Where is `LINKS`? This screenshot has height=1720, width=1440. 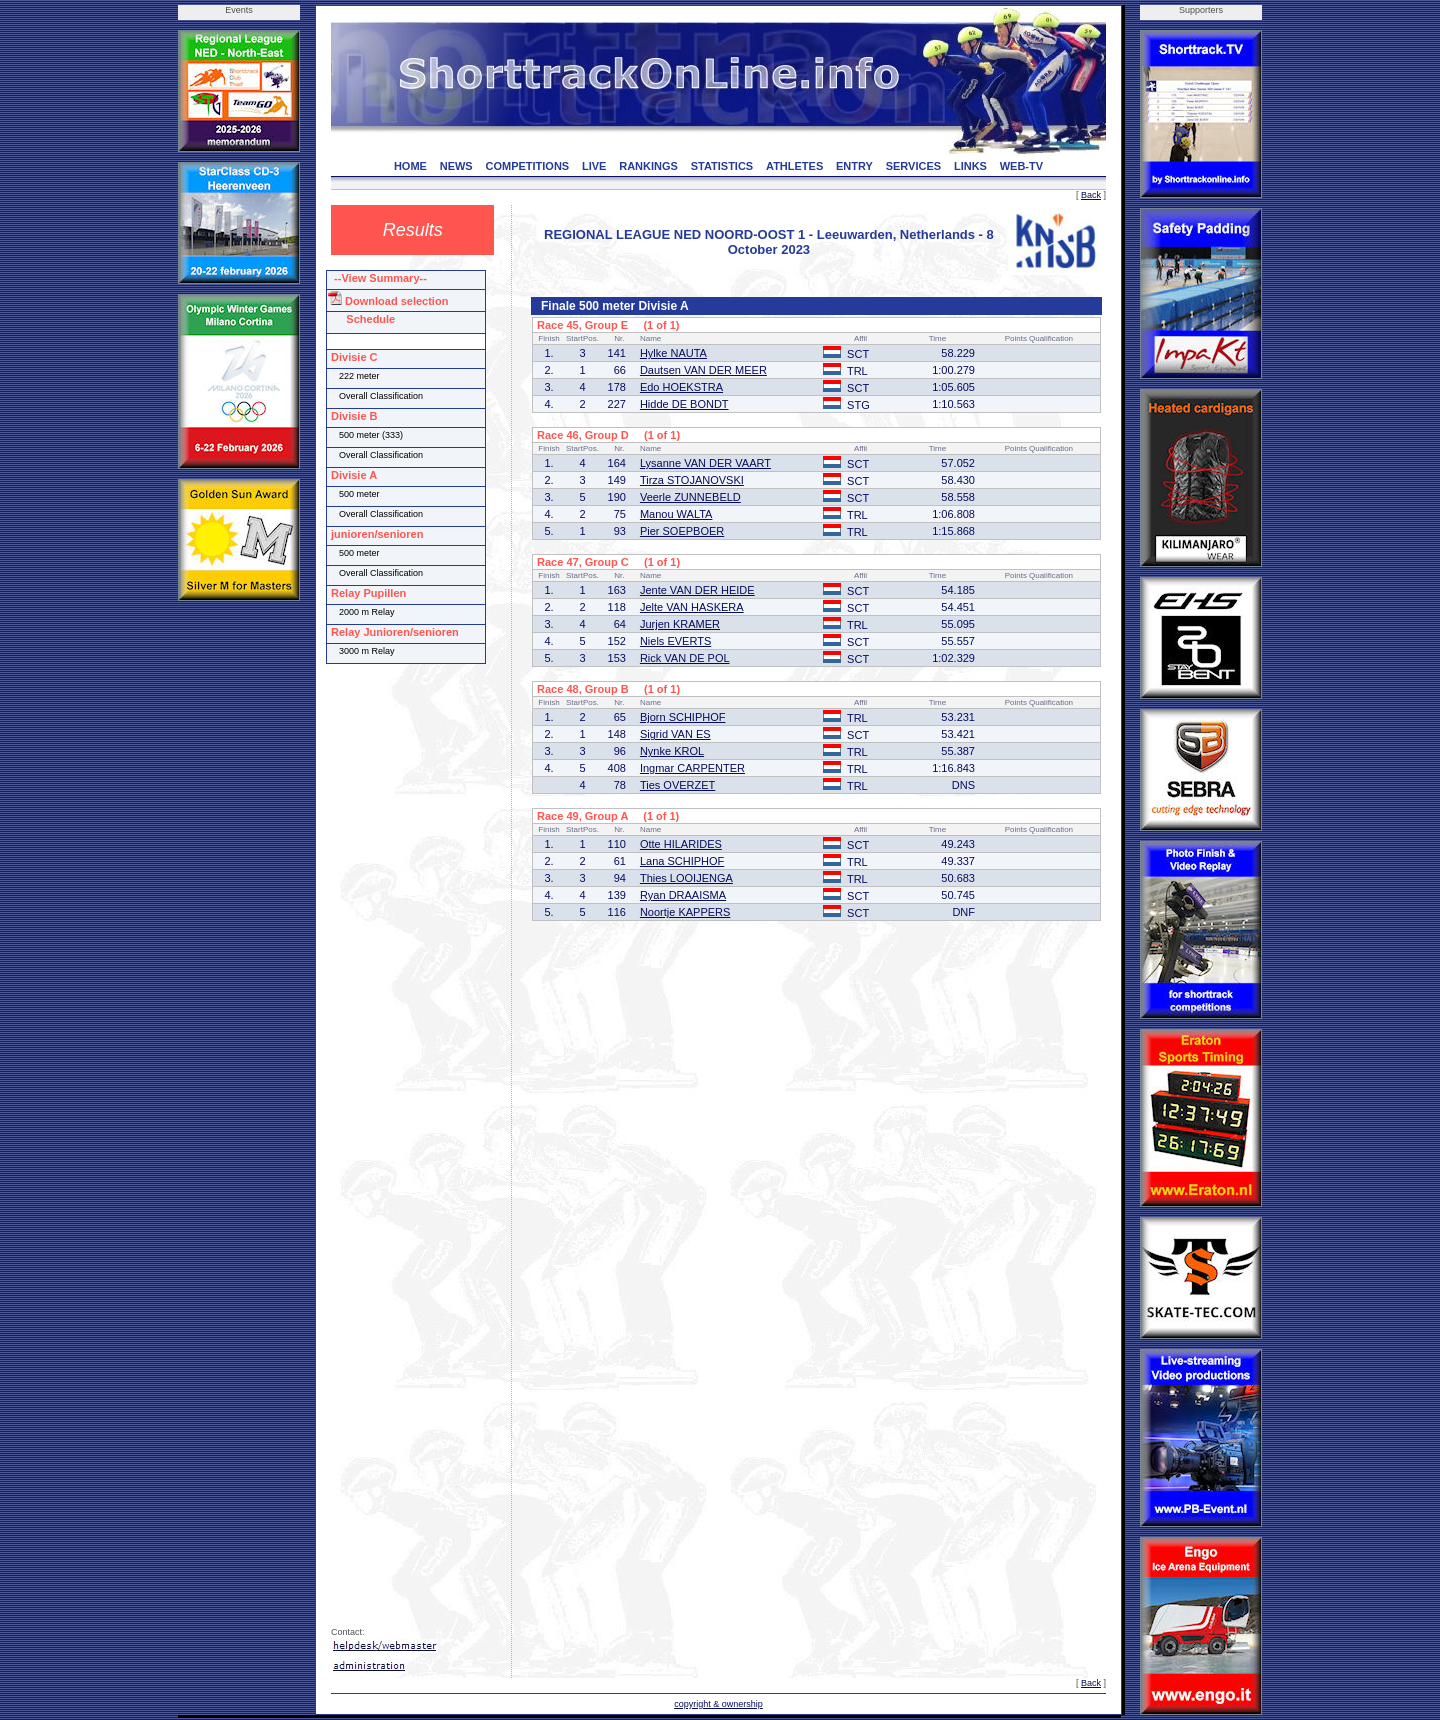 LINKS is located at coordinates (970, 166).